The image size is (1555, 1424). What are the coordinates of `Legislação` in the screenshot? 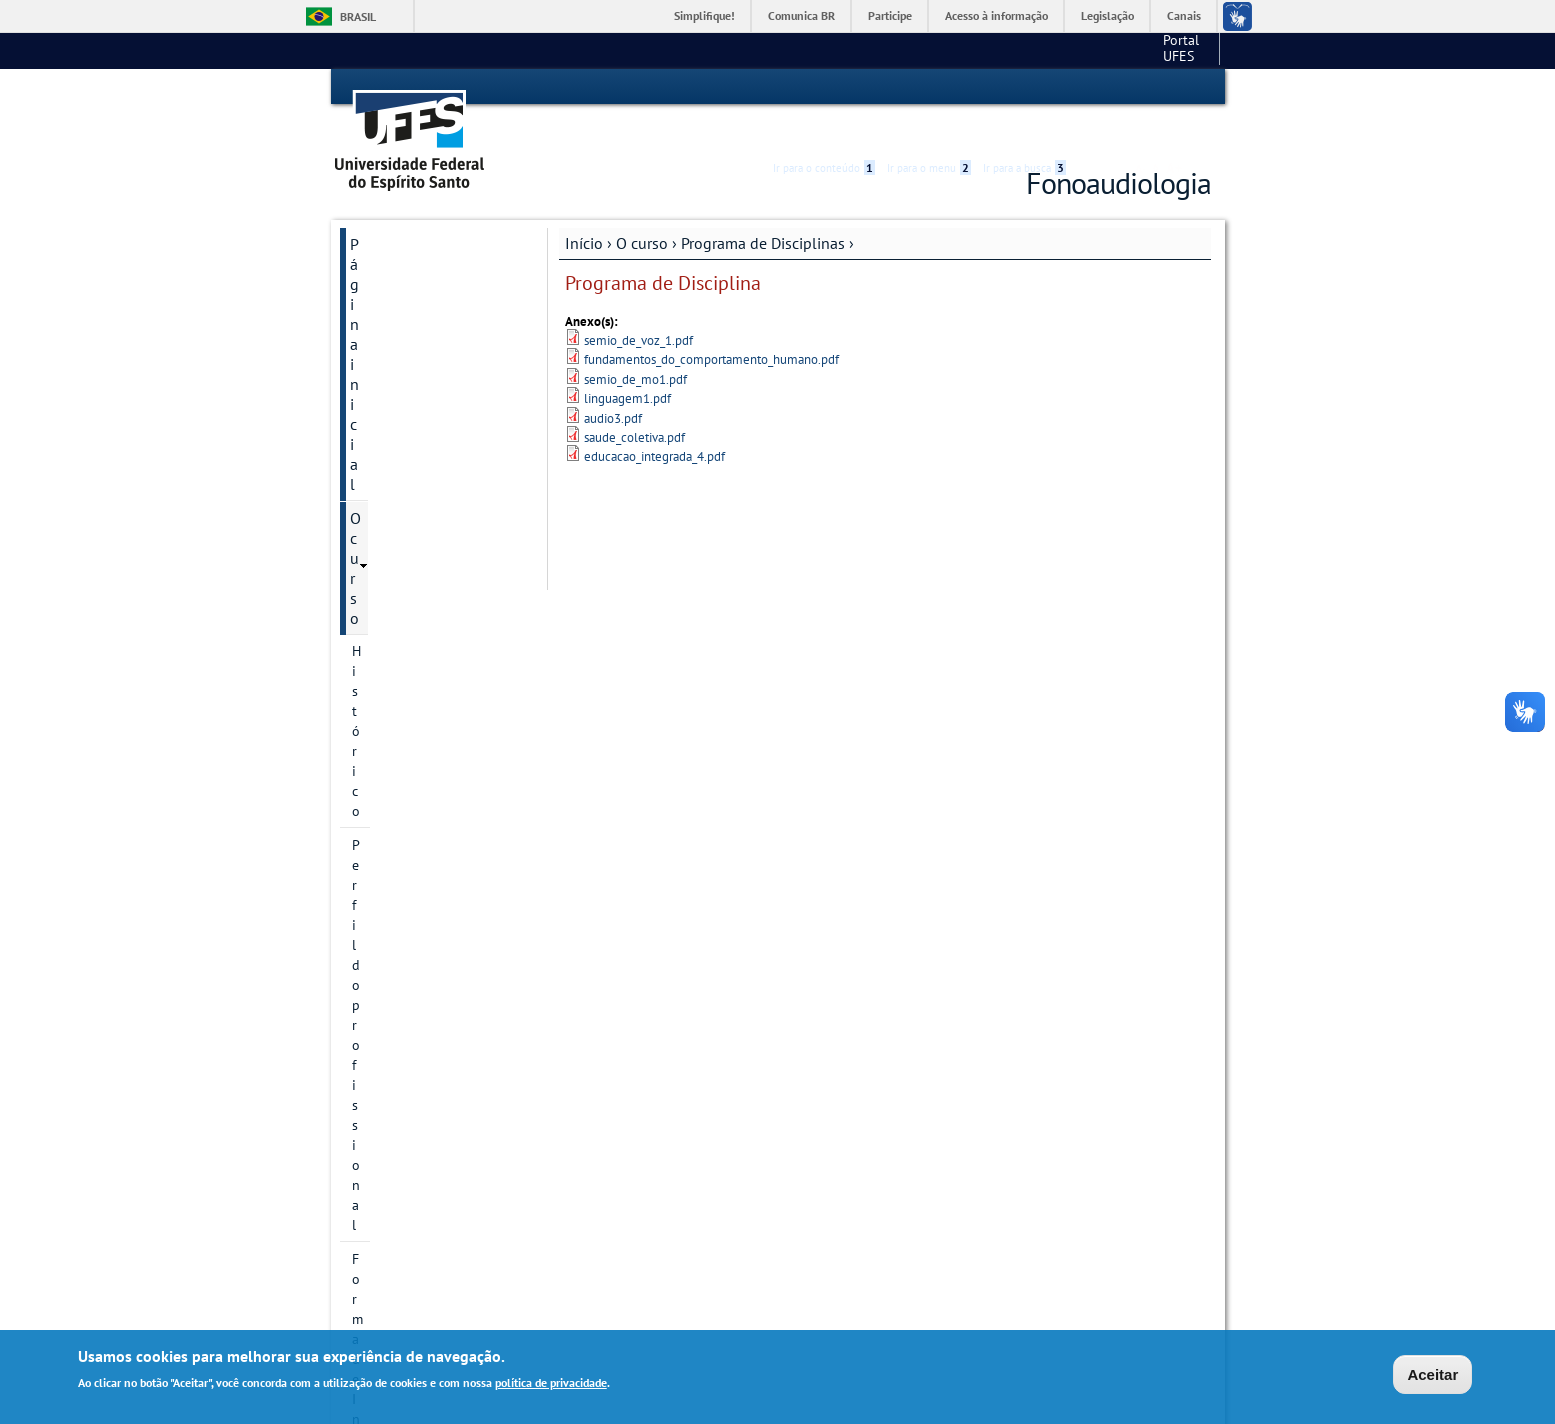 It's located at (1107, 15).